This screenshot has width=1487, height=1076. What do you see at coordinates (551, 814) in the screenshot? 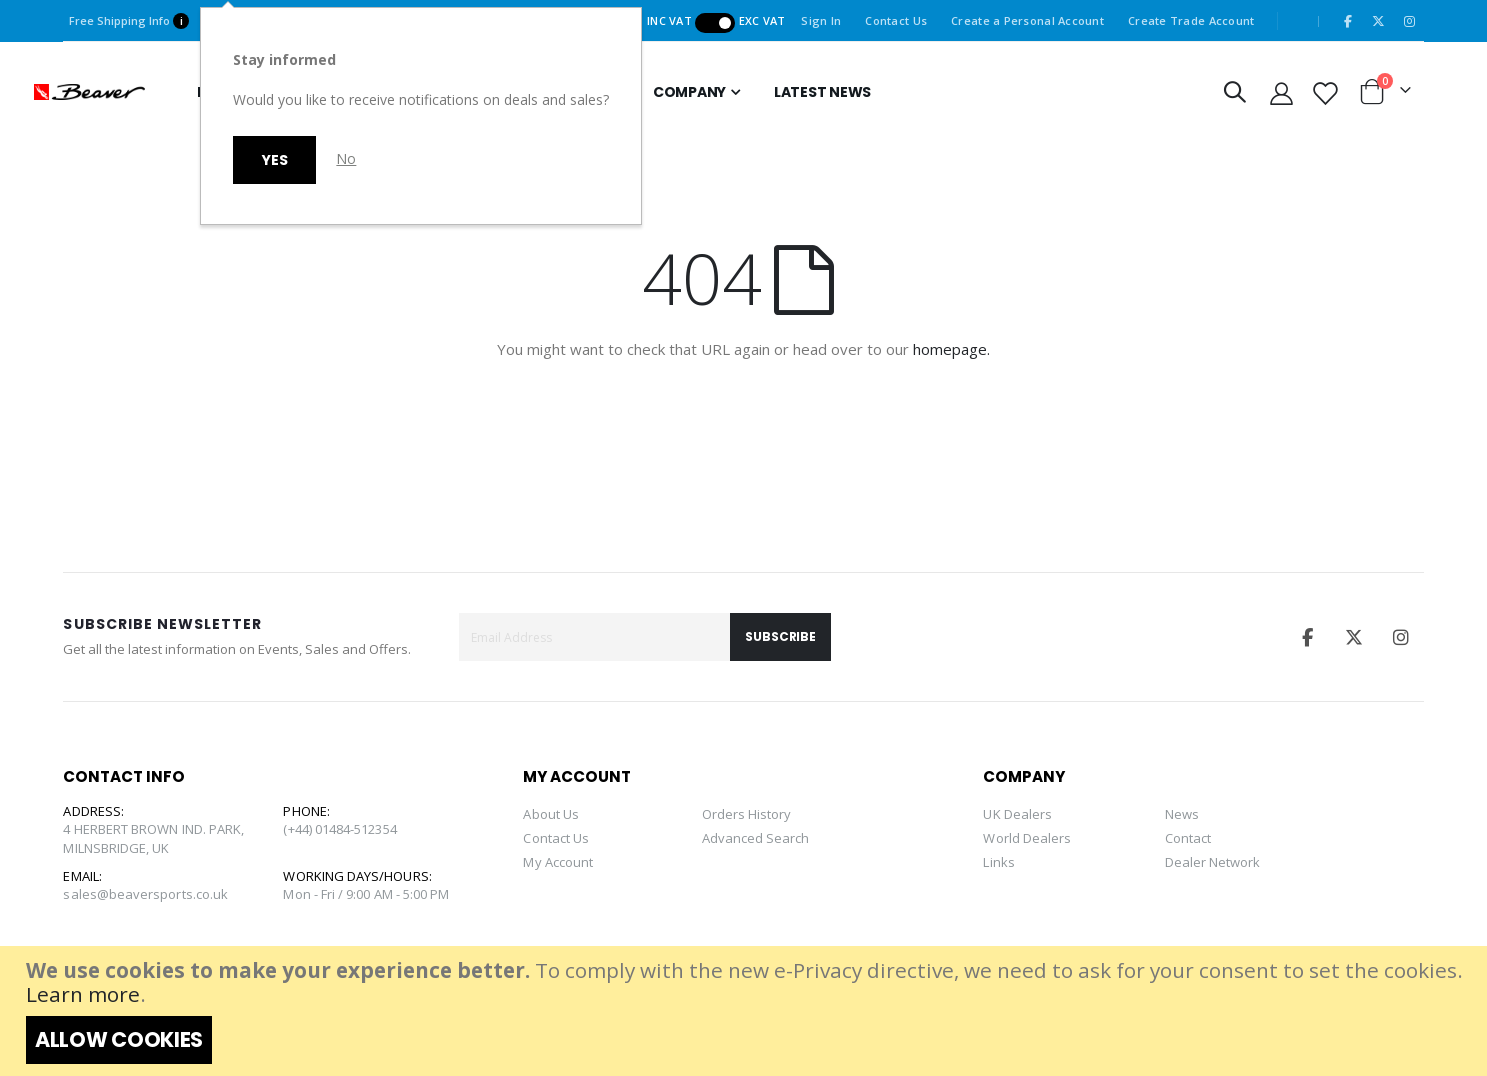
I see `About Us` at bounding box center [551, 814].